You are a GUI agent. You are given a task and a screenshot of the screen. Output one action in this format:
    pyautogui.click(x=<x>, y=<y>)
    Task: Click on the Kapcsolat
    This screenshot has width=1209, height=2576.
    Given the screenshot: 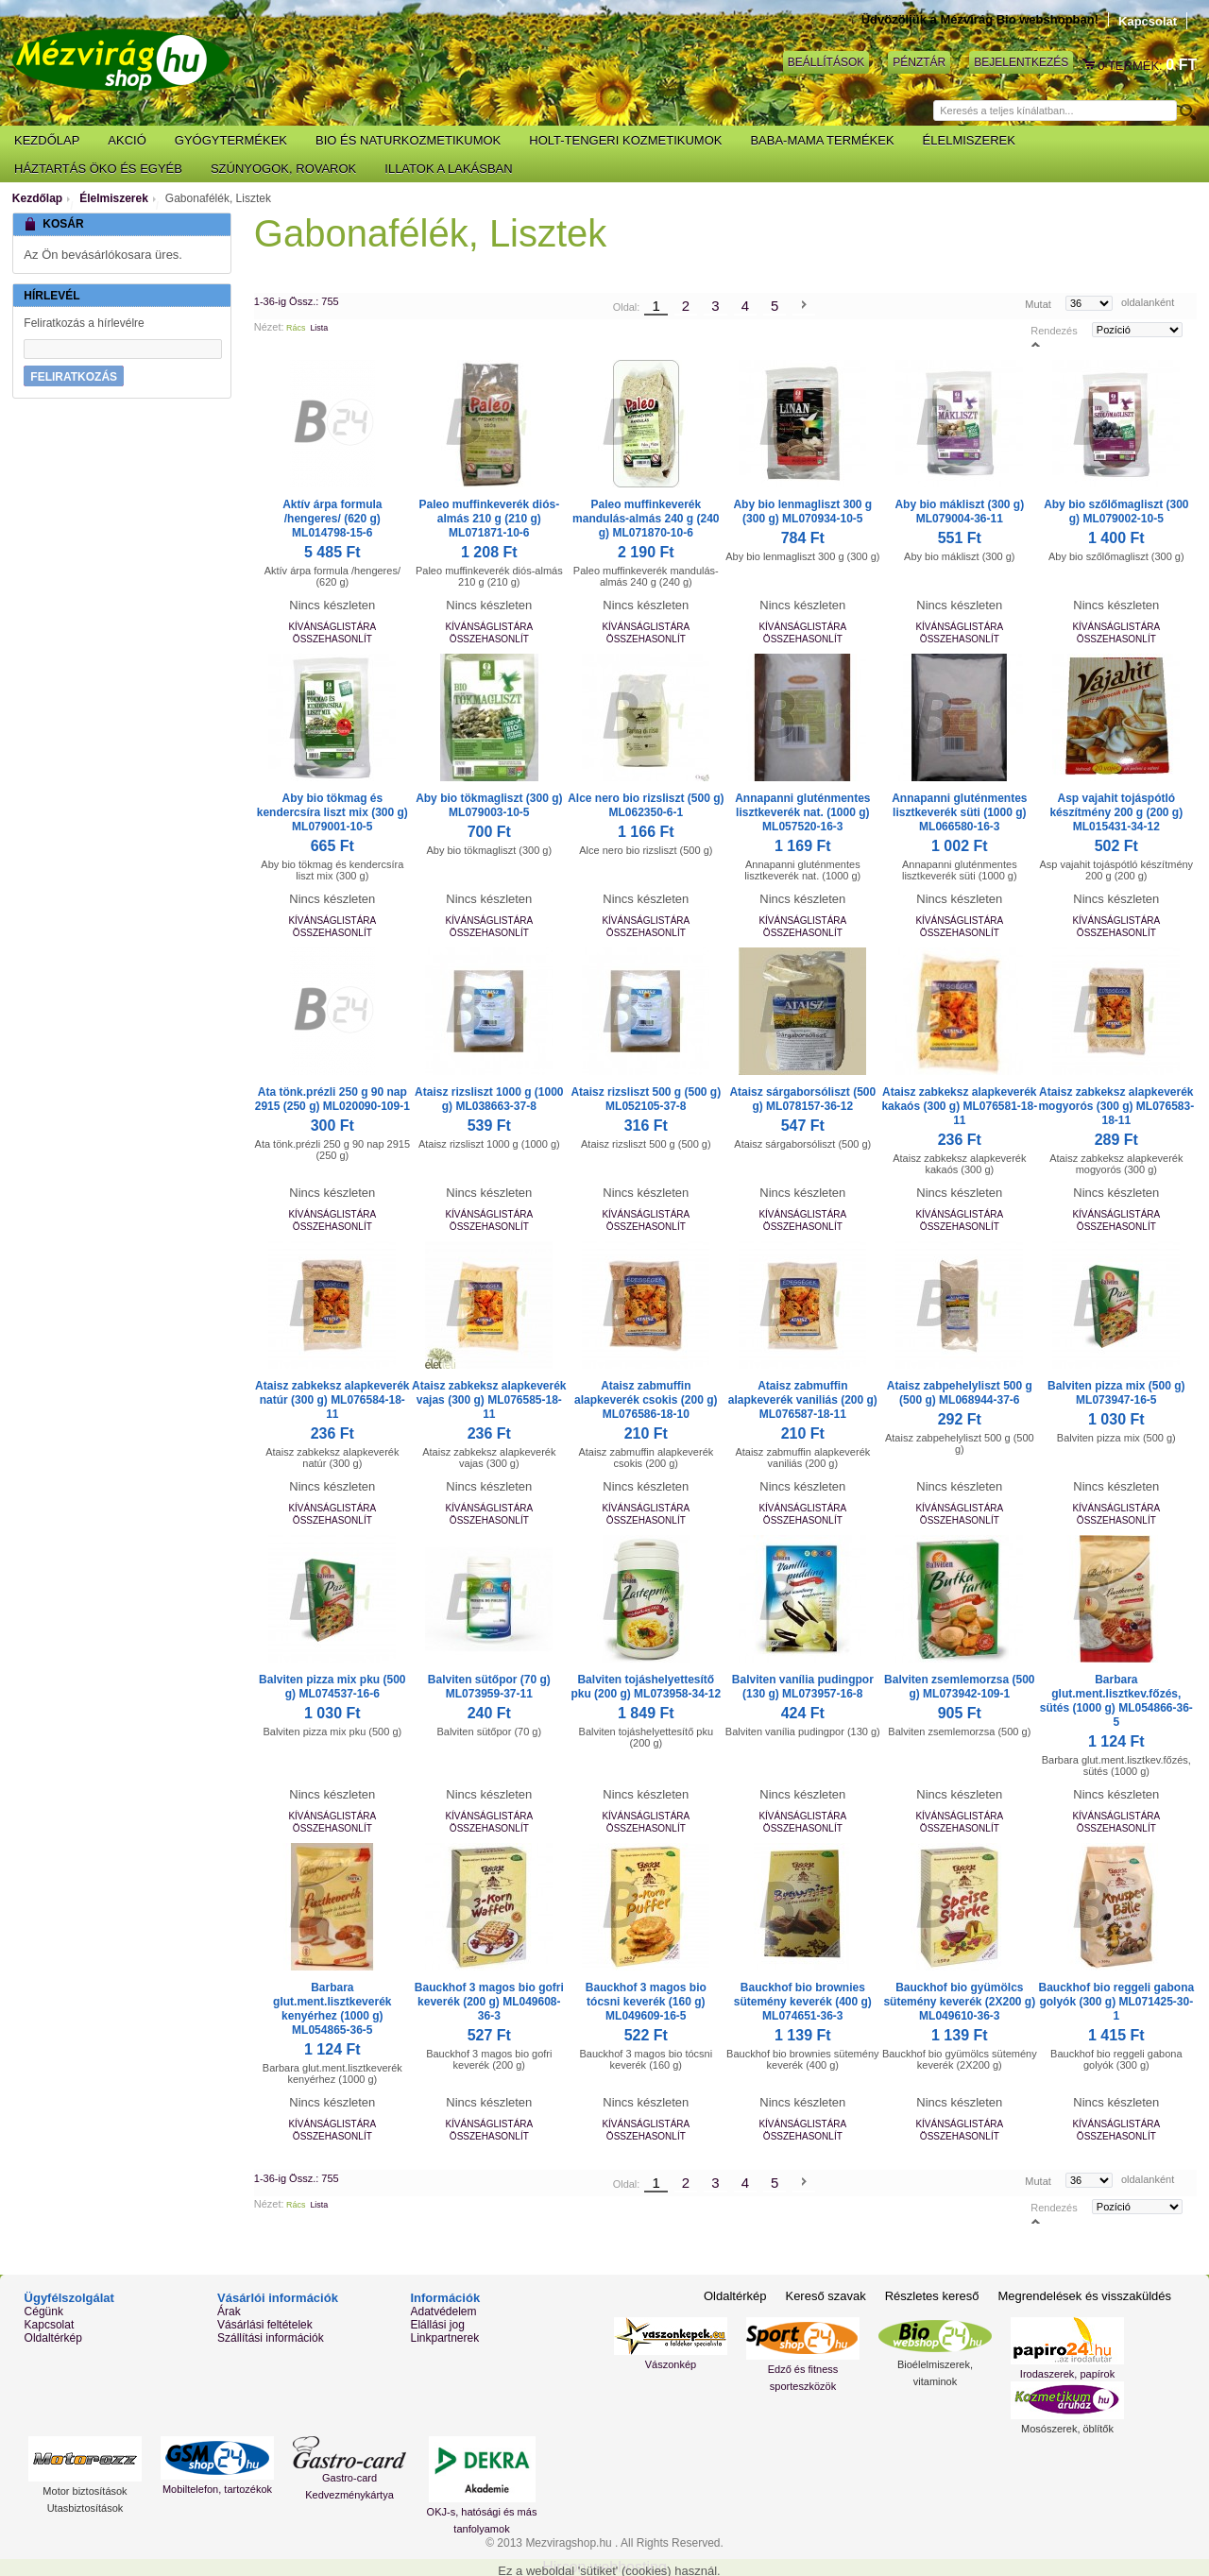 What is the action you would take?
    pyautogui.click(x=1147, y=21)
    